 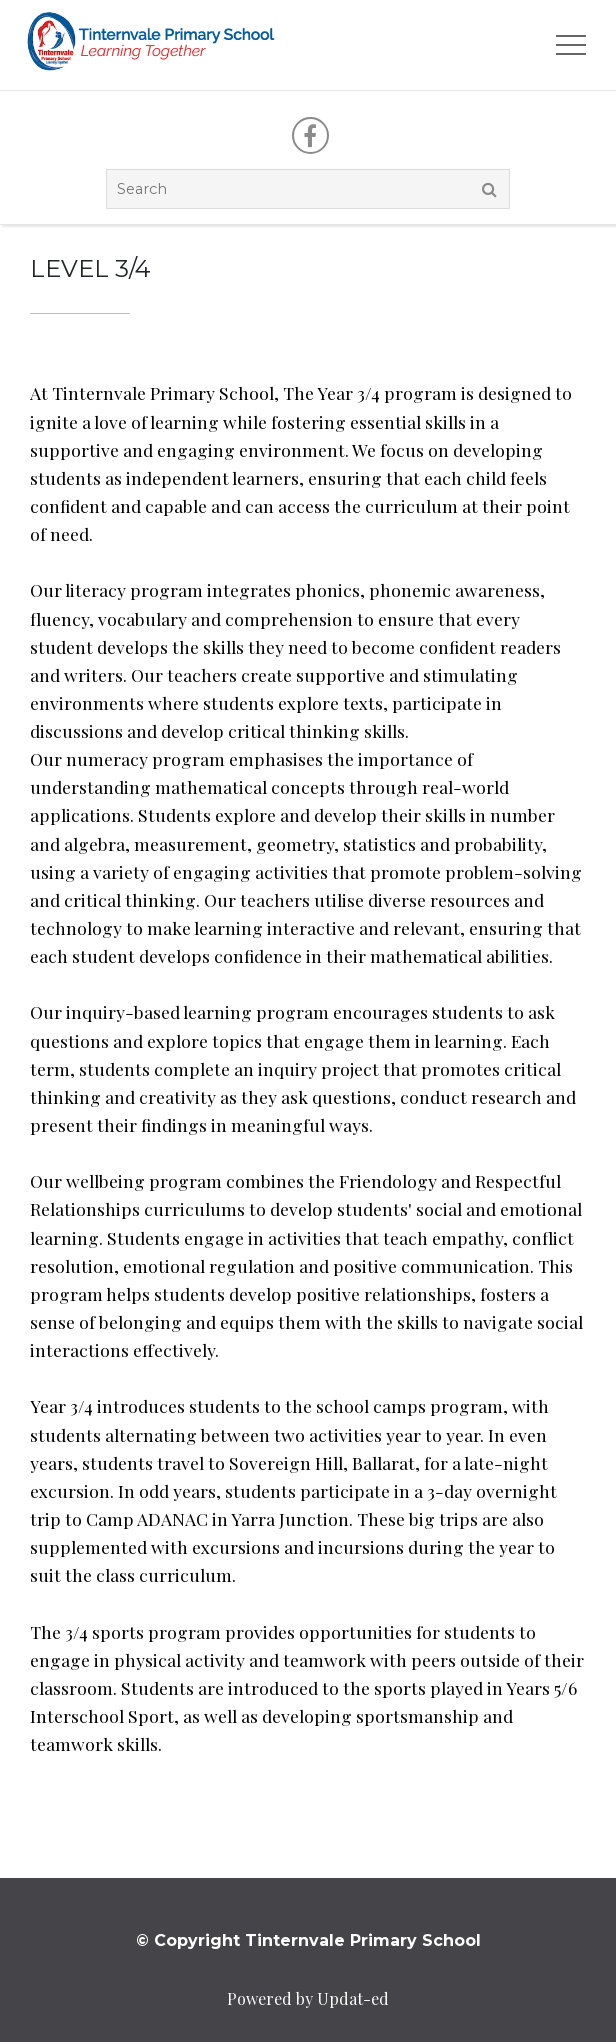 I want to click on © Copyright Tinternvale Primary School, so click(x=308, y=1940).